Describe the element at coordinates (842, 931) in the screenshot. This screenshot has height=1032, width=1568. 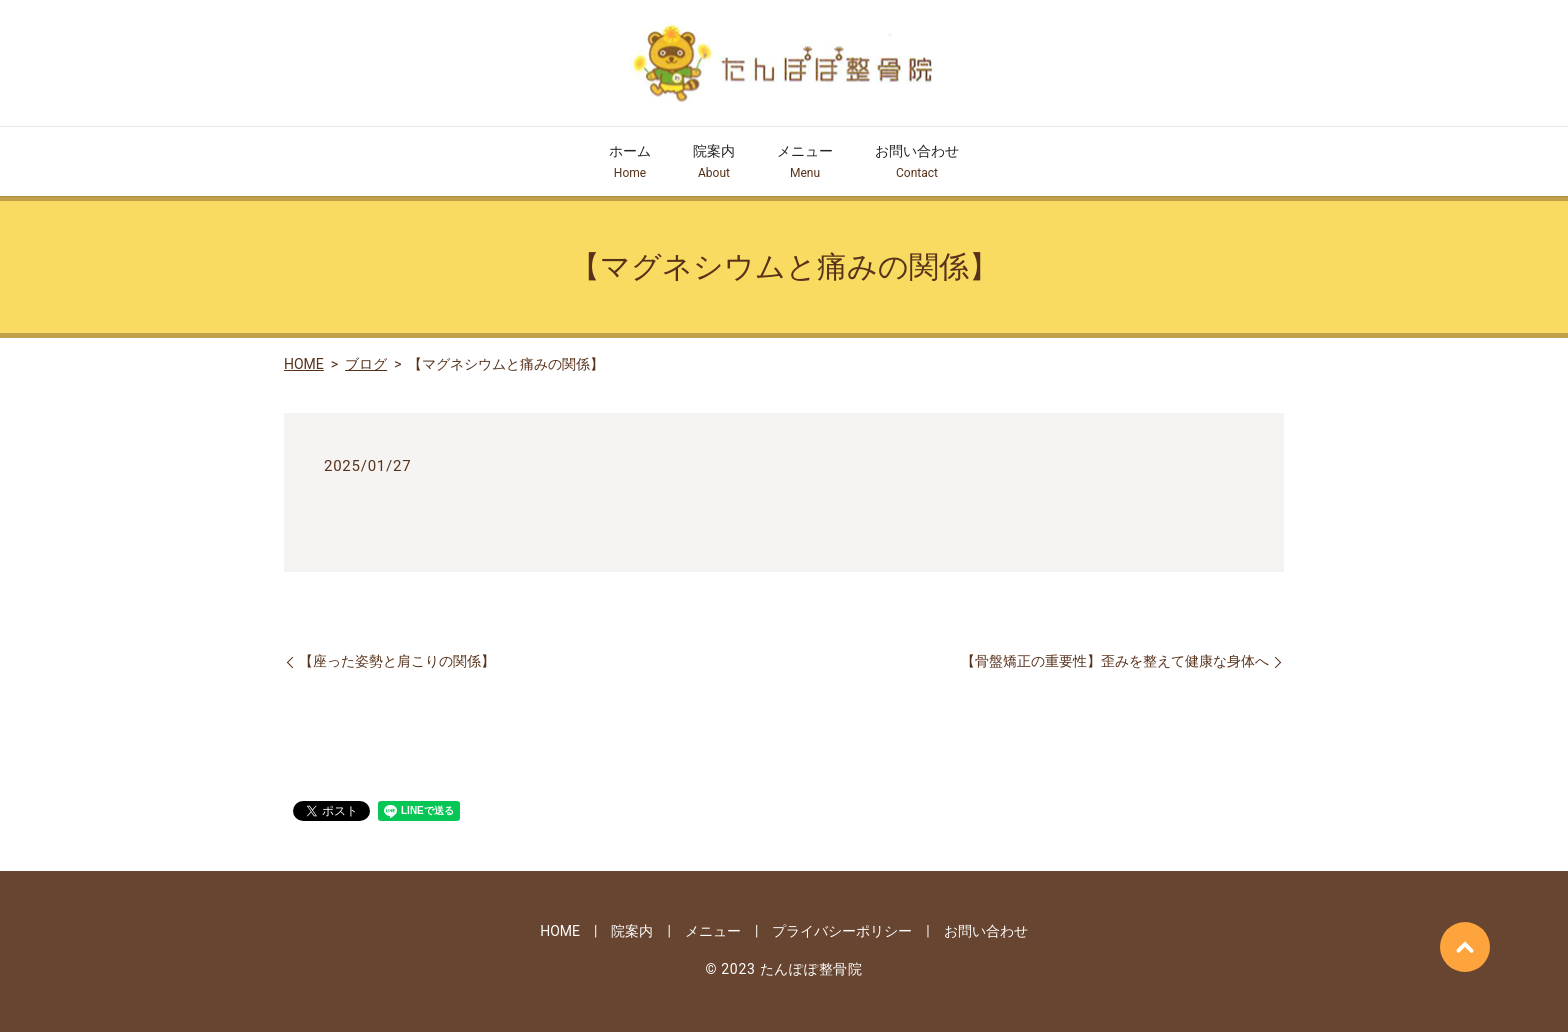
I see `プライバシーポリシー` at that location.